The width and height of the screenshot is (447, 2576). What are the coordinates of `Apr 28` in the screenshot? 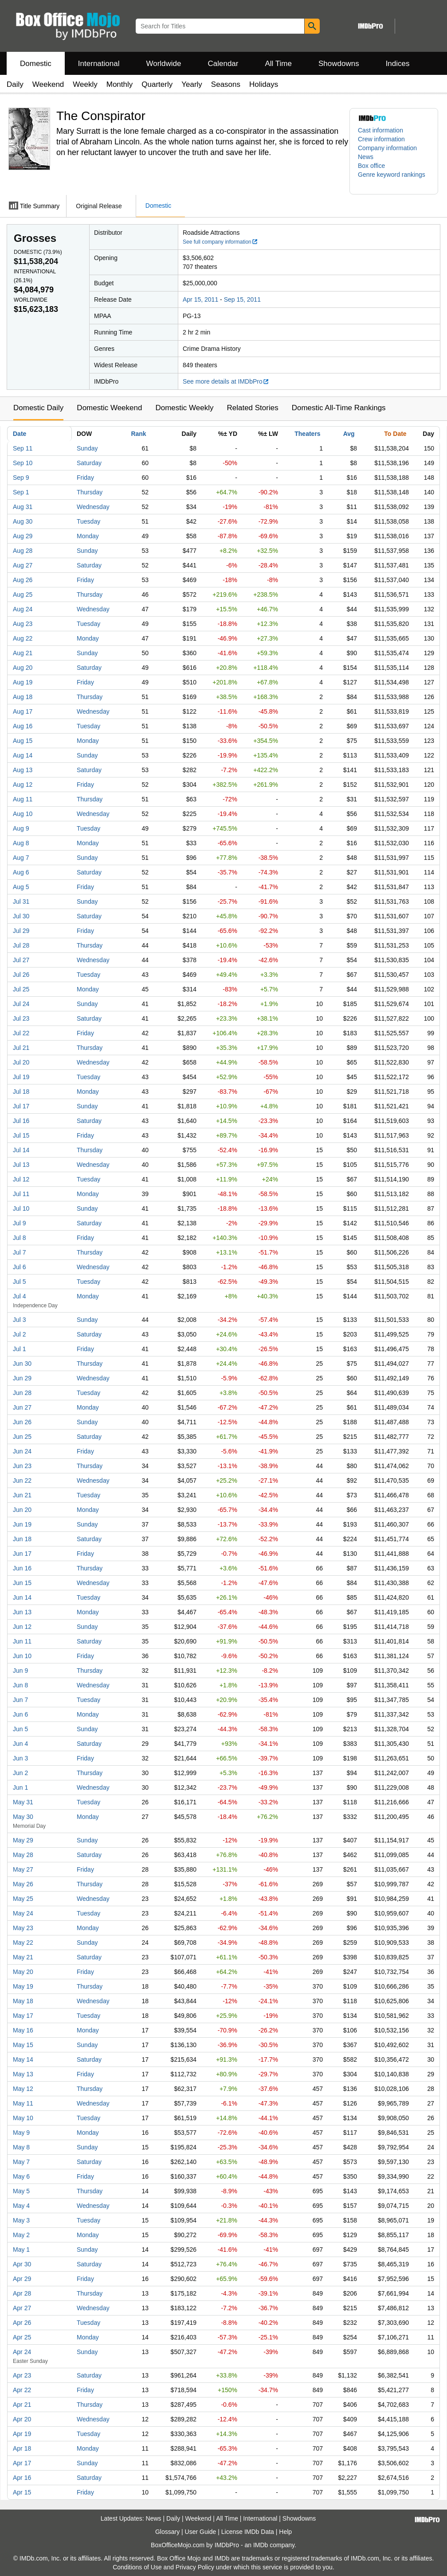 It's located at (22, 2293).